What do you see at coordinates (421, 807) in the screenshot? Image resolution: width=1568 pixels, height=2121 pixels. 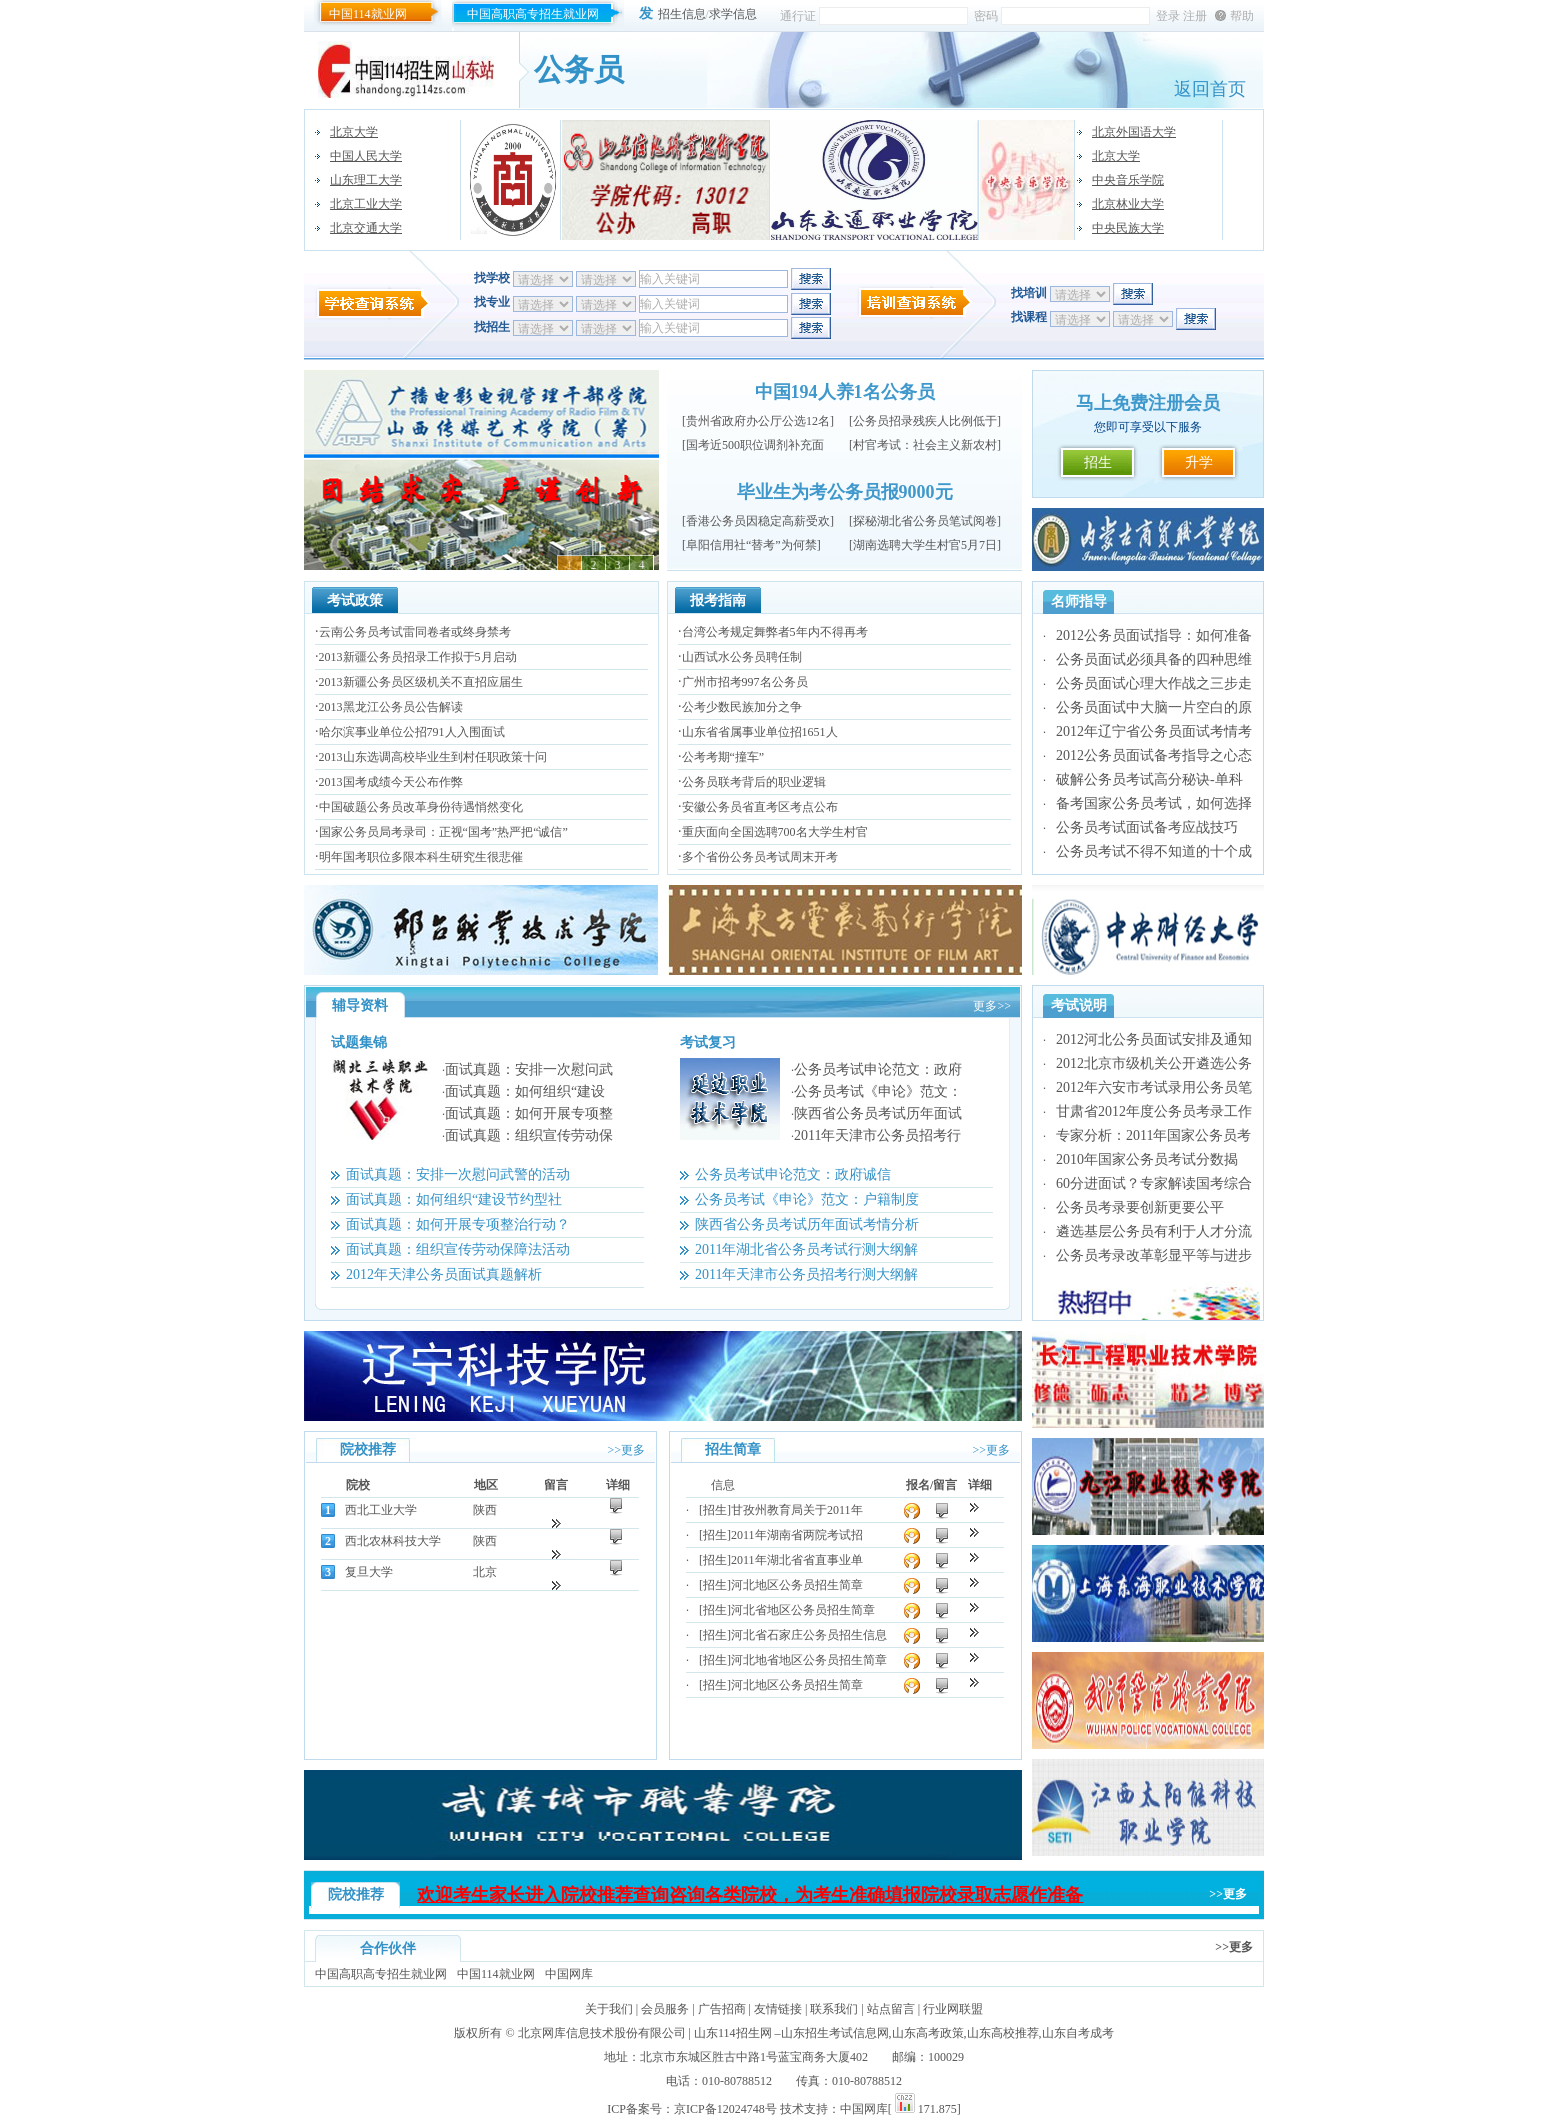 I see `中国破题公务员改革身份待遇悄然变化` at bounding box center [421, 807].